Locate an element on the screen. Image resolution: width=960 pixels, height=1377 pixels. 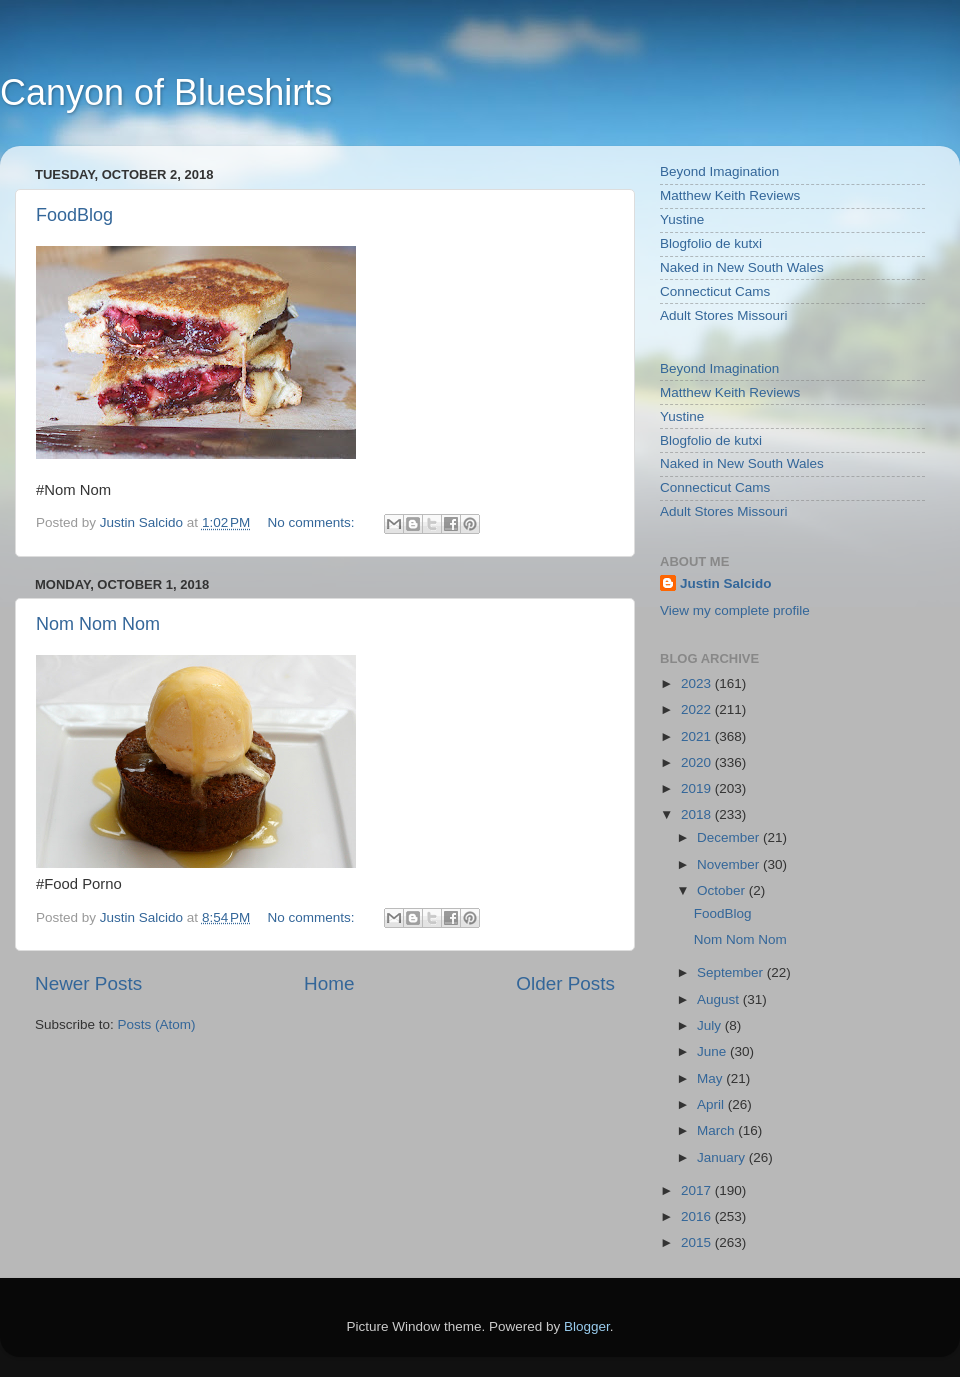
April is located at coordinates (712, 1104).